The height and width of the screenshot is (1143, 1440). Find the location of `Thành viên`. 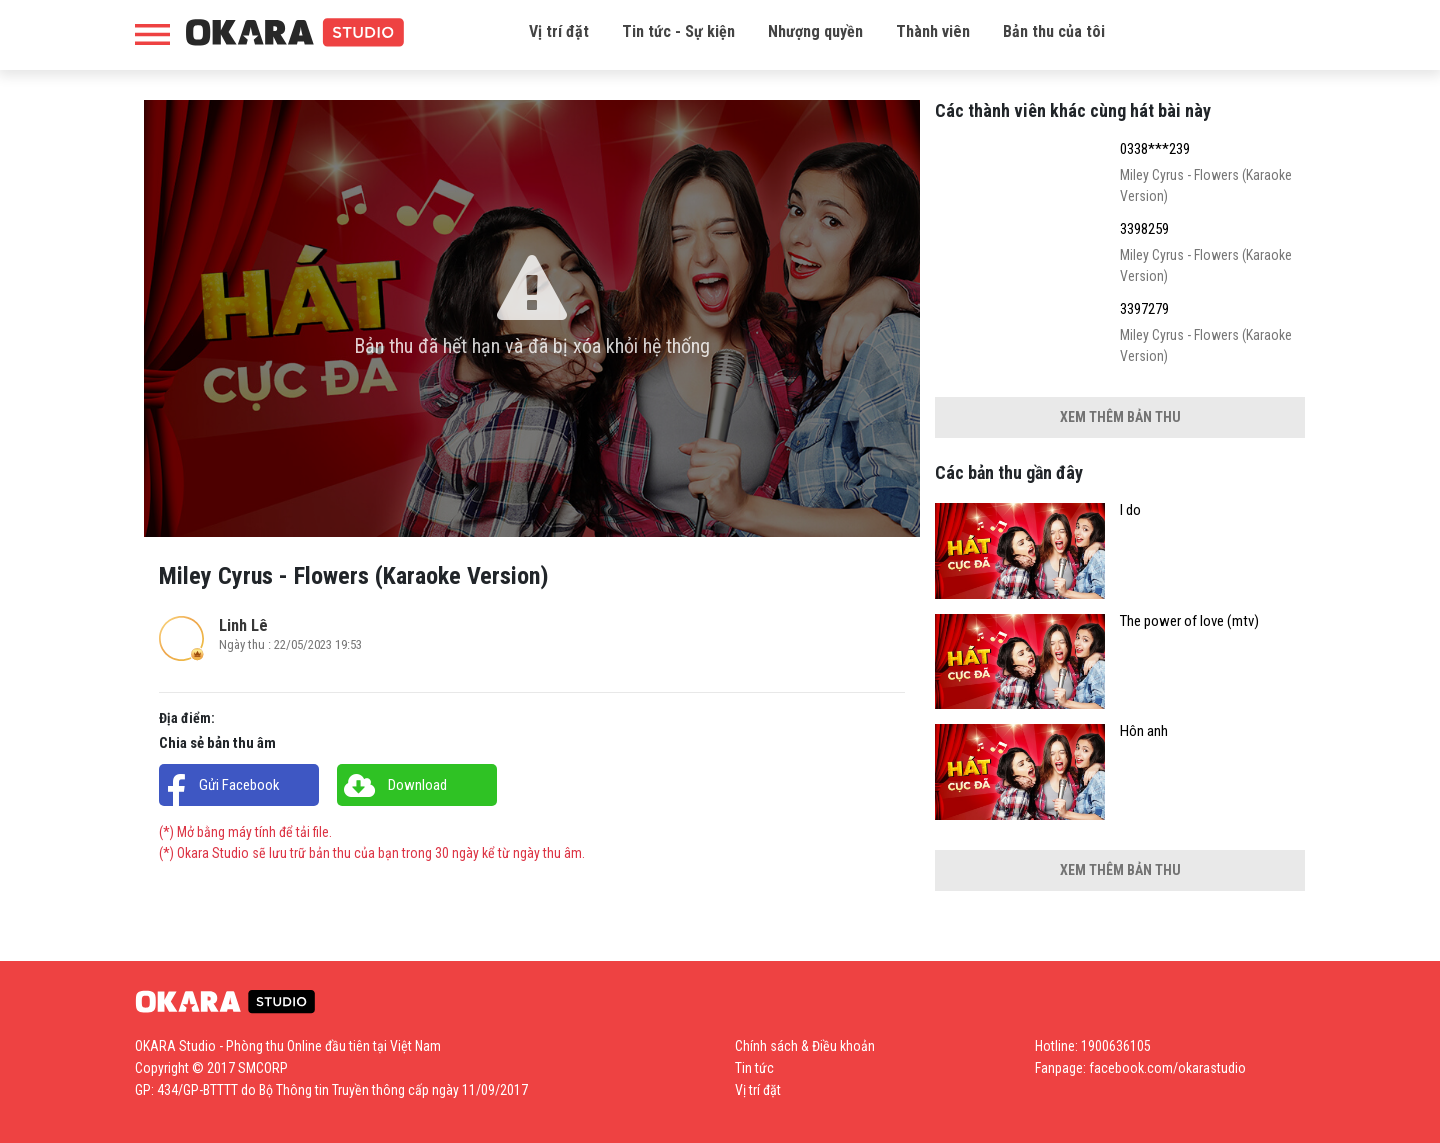

Thành viên is located at coordinates (933, 31).